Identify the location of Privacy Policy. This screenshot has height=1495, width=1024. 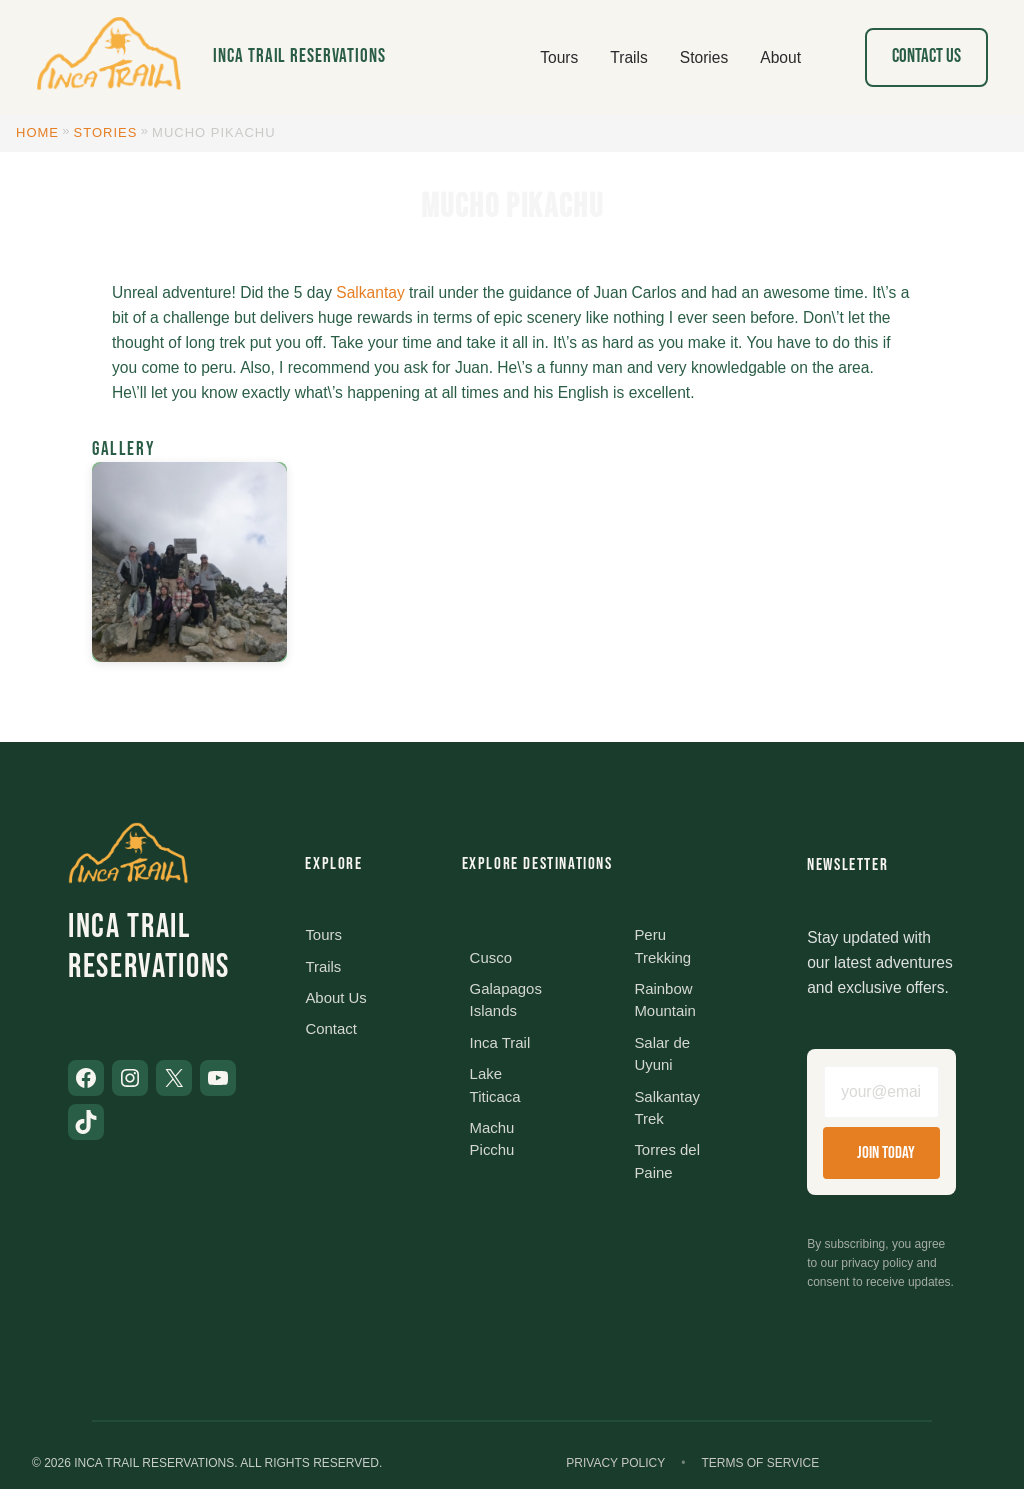
(615, 1469).